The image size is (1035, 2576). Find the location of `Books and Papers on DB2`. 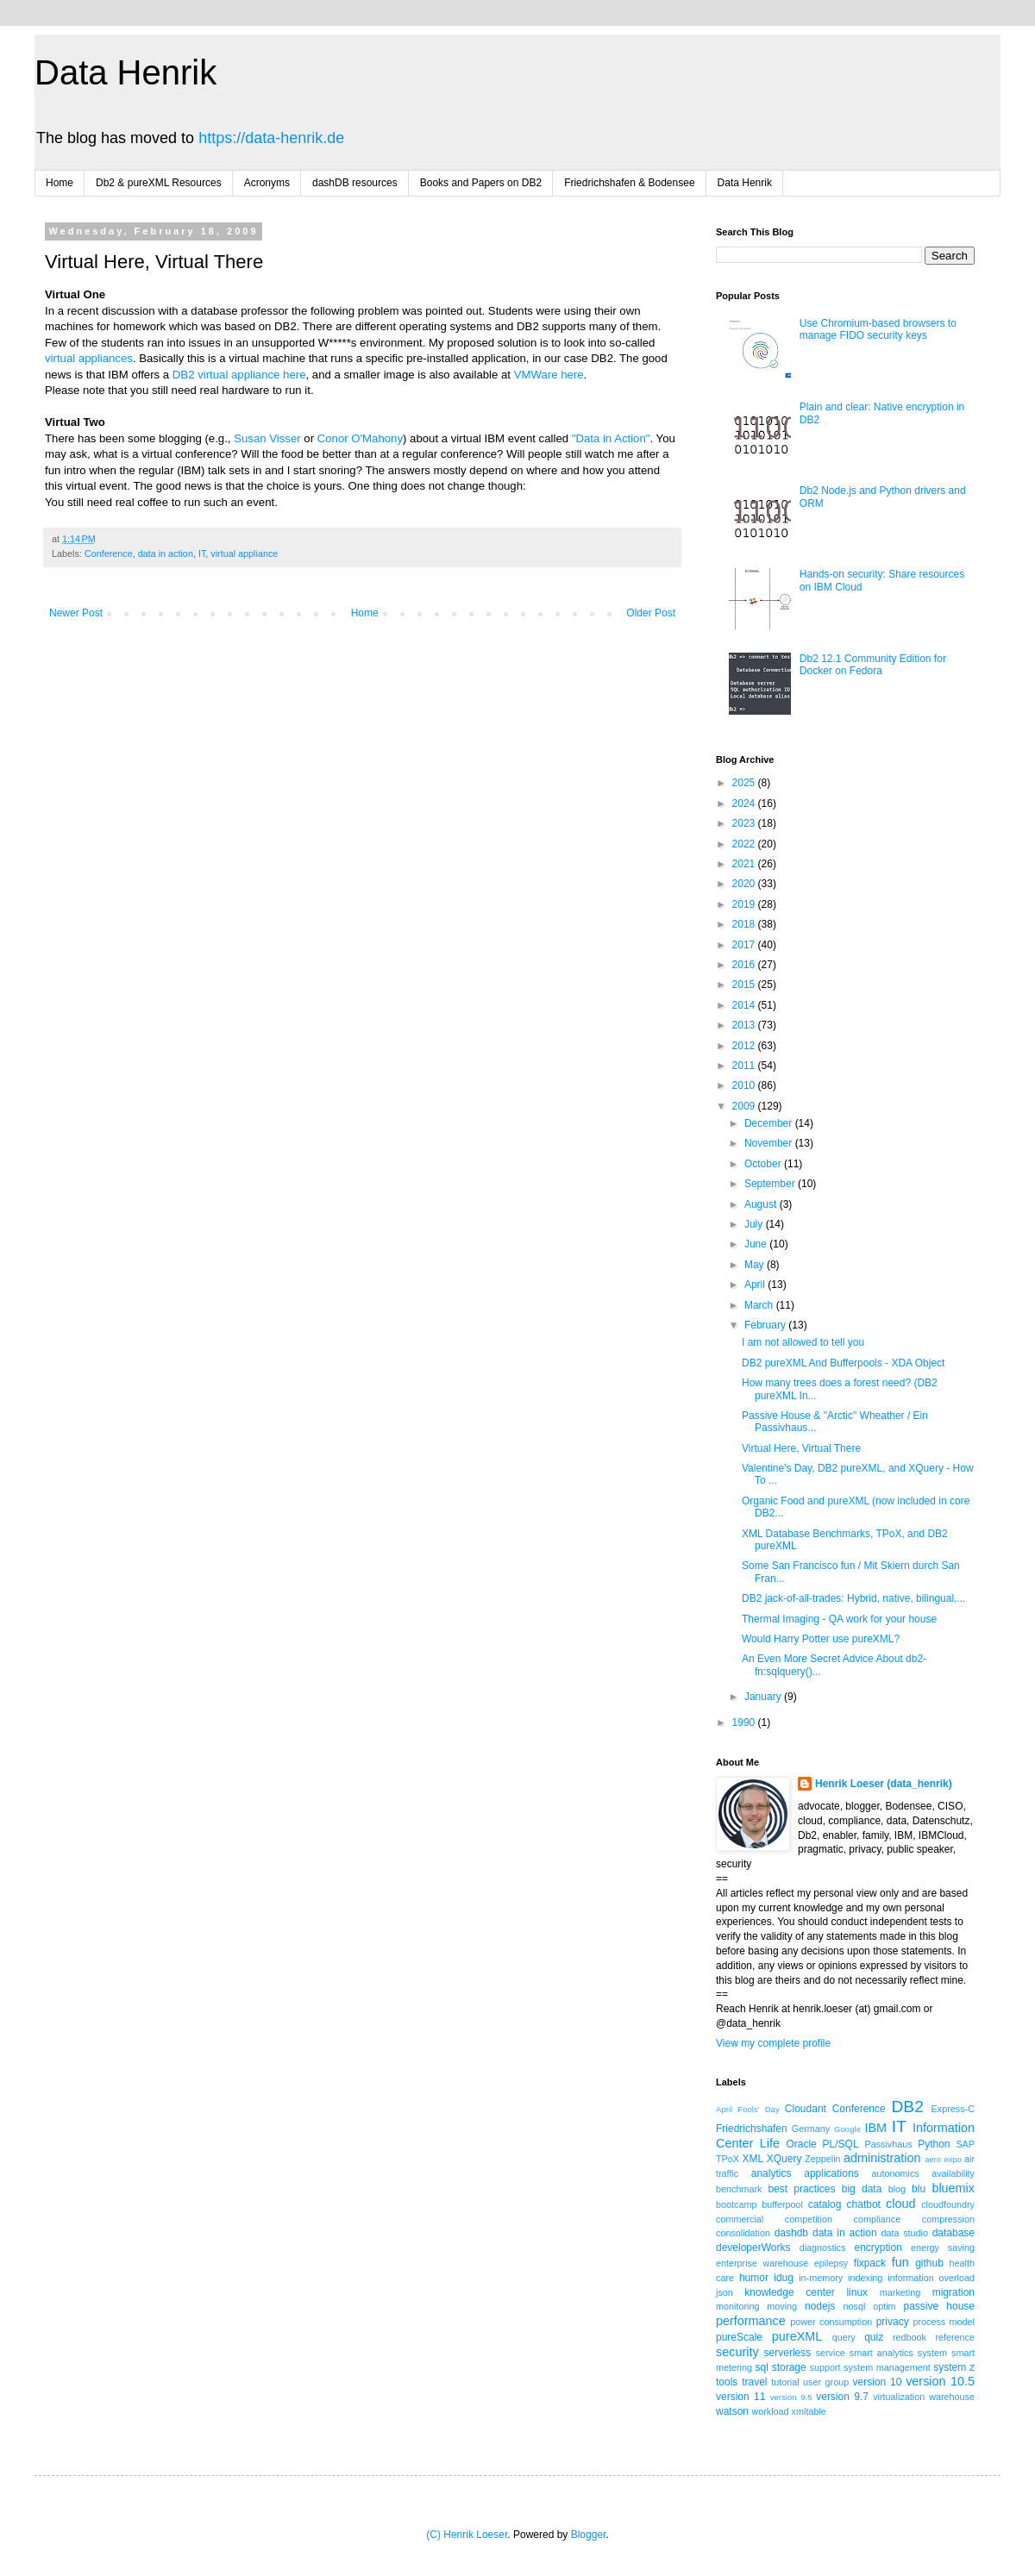

Books and Papers on DB2 is located at coordinates (481, 183).